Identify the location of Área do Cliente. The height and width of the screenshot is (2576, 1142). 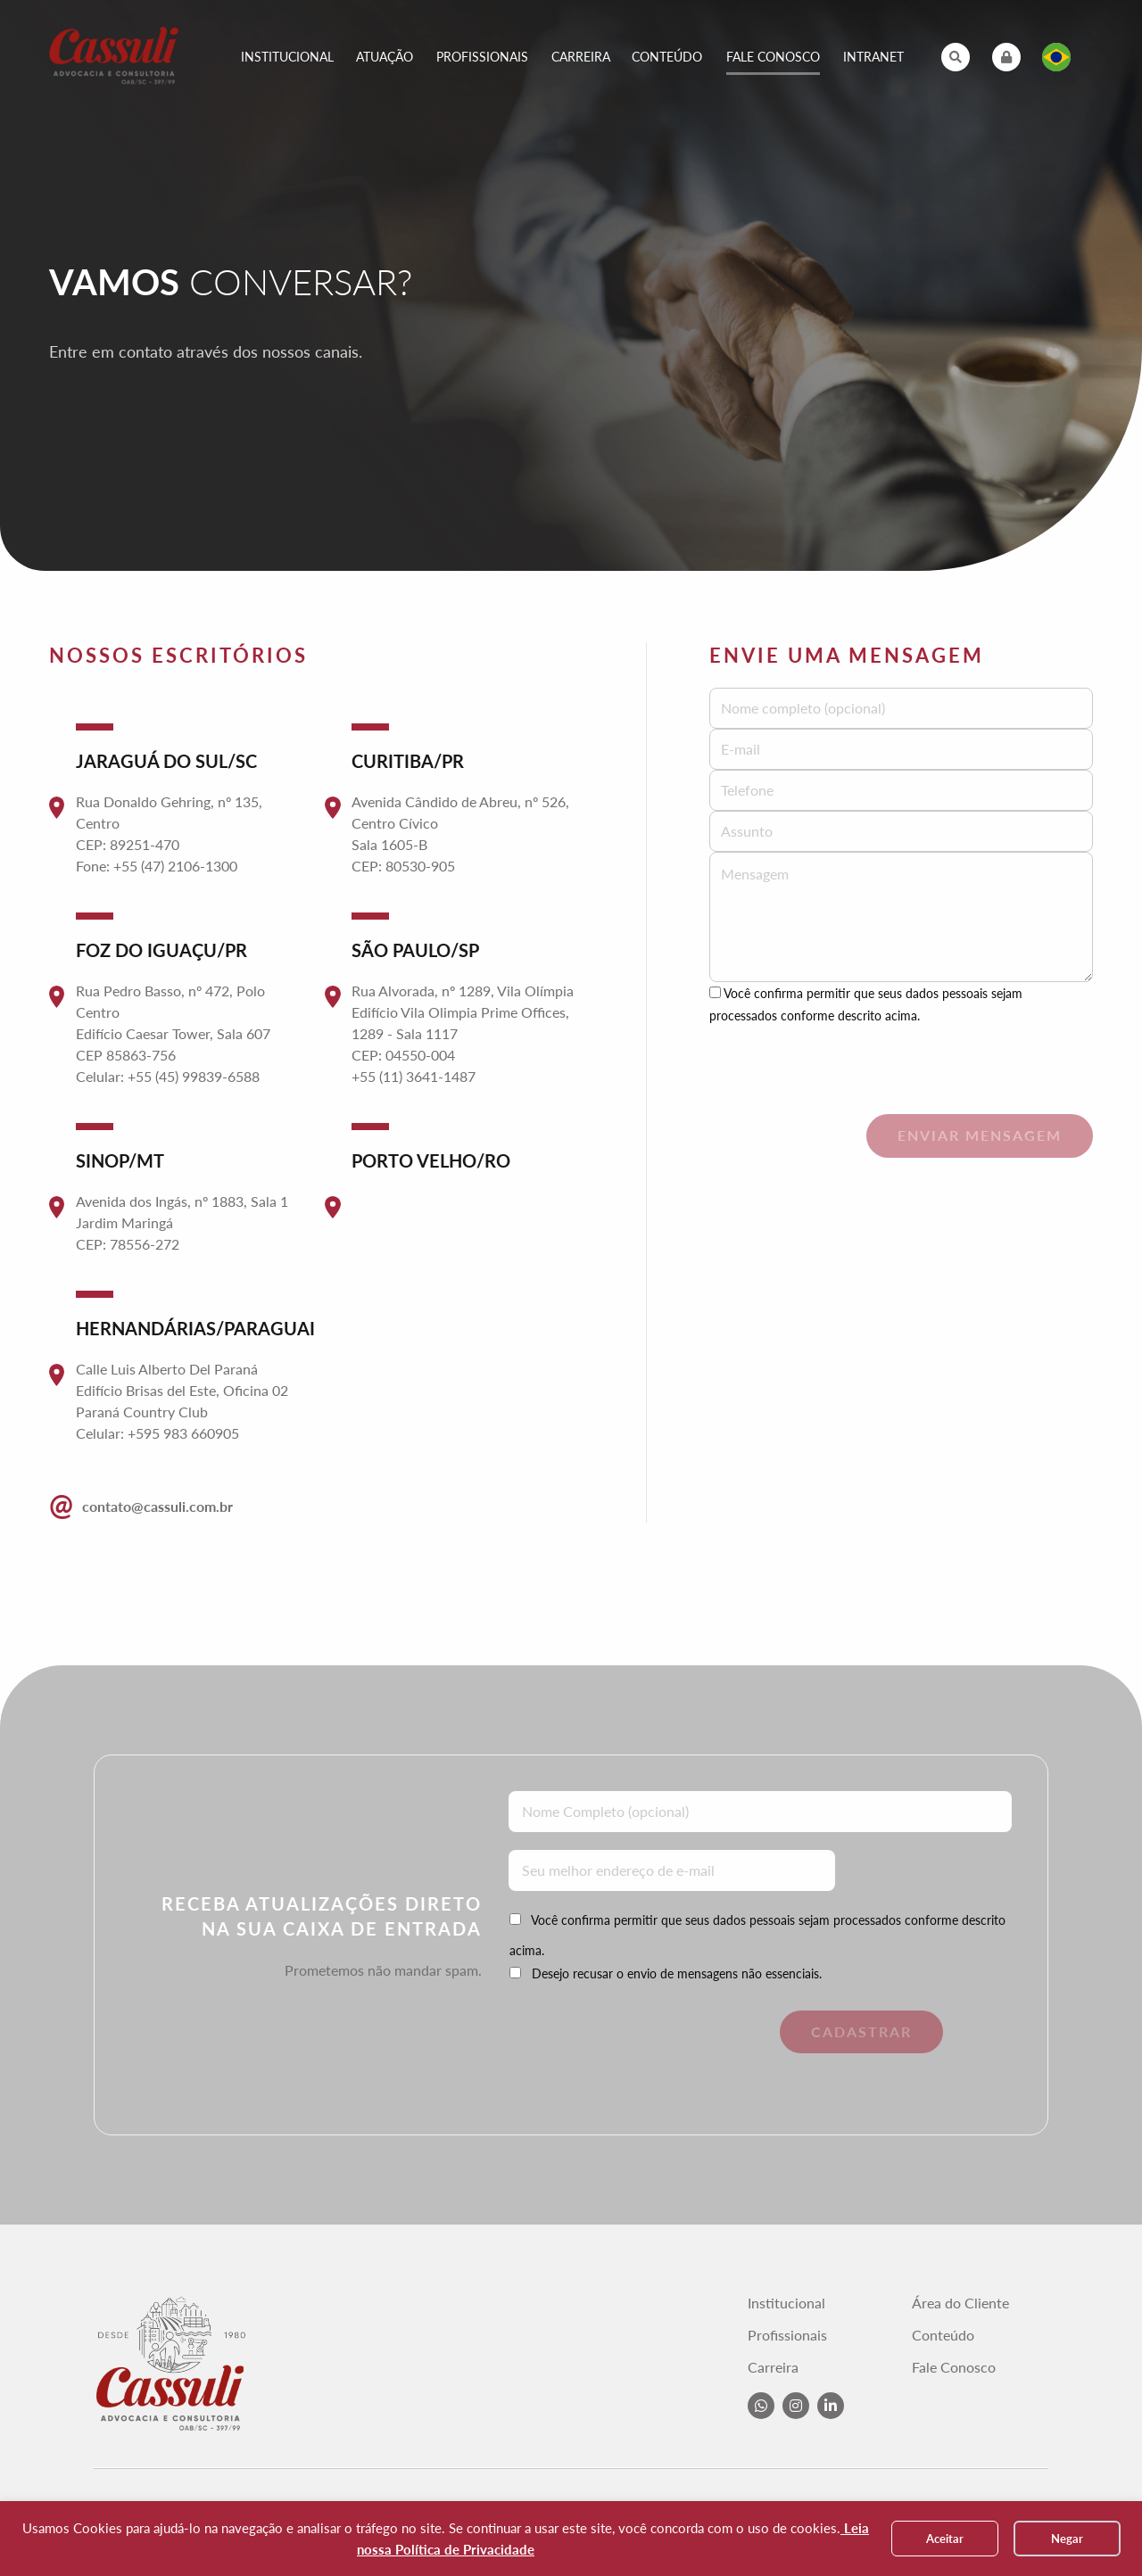
(960, 2303).